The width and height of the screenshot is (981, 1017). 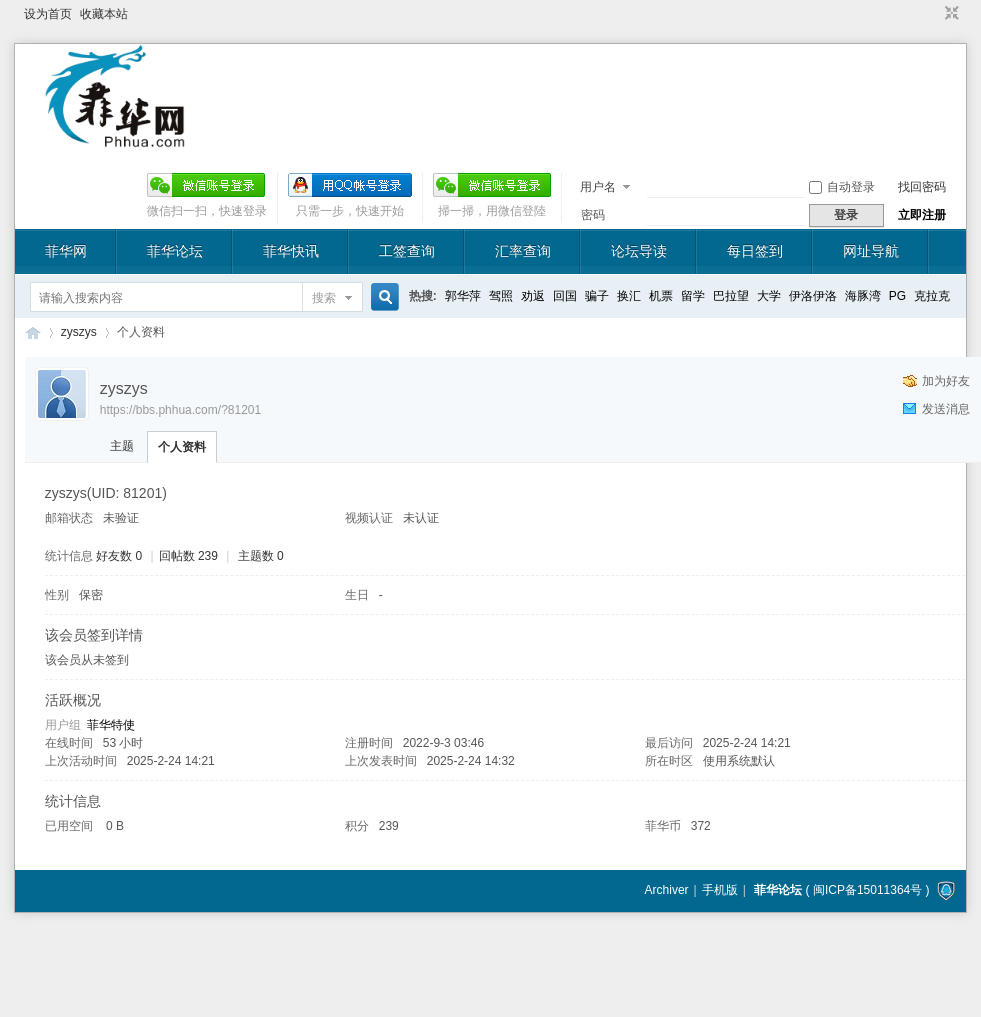 What do you see at coordinates (863, 296) in the screenshot?
I see `海豚湾` at bounding box center [863, 296].